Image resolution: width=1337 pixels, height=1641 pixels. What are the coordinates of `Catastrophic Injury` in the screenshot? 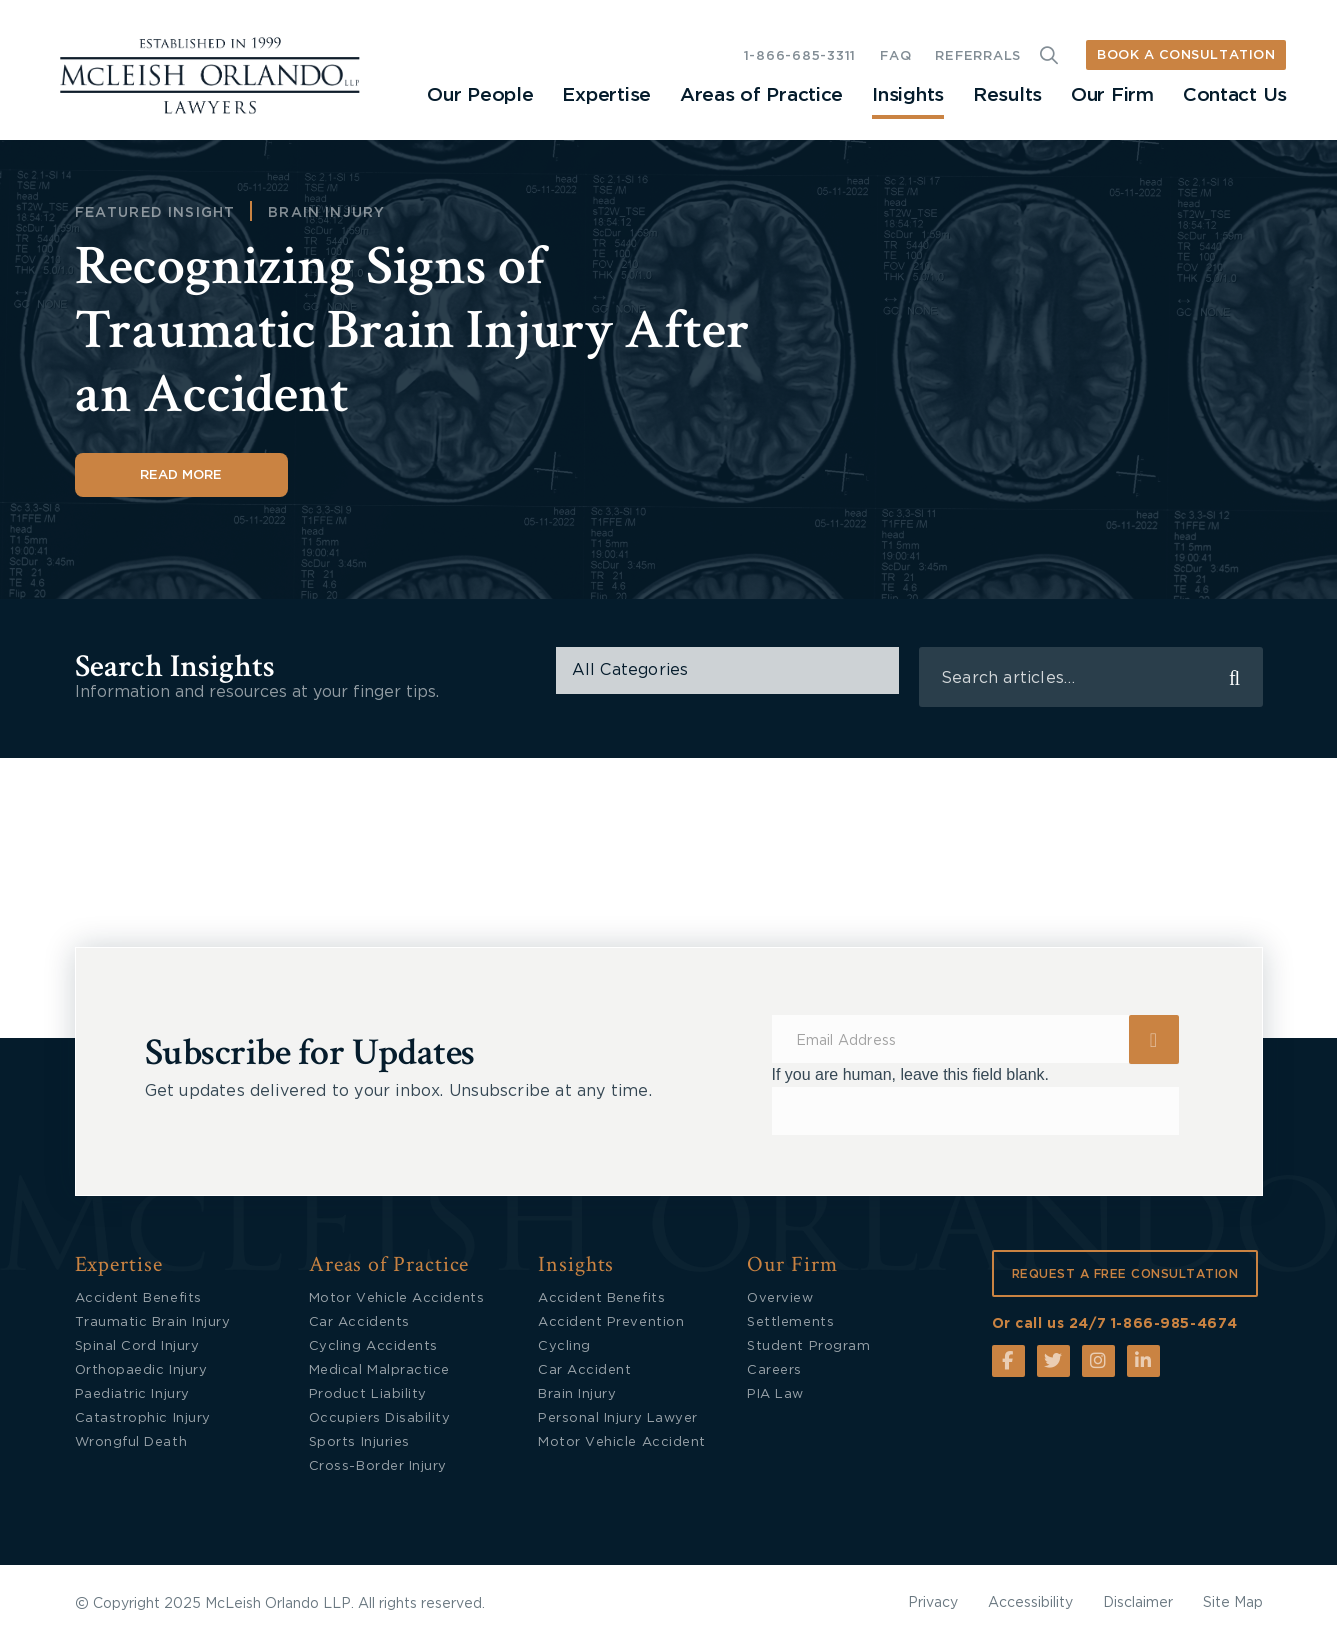 It's located at (143, 1418).